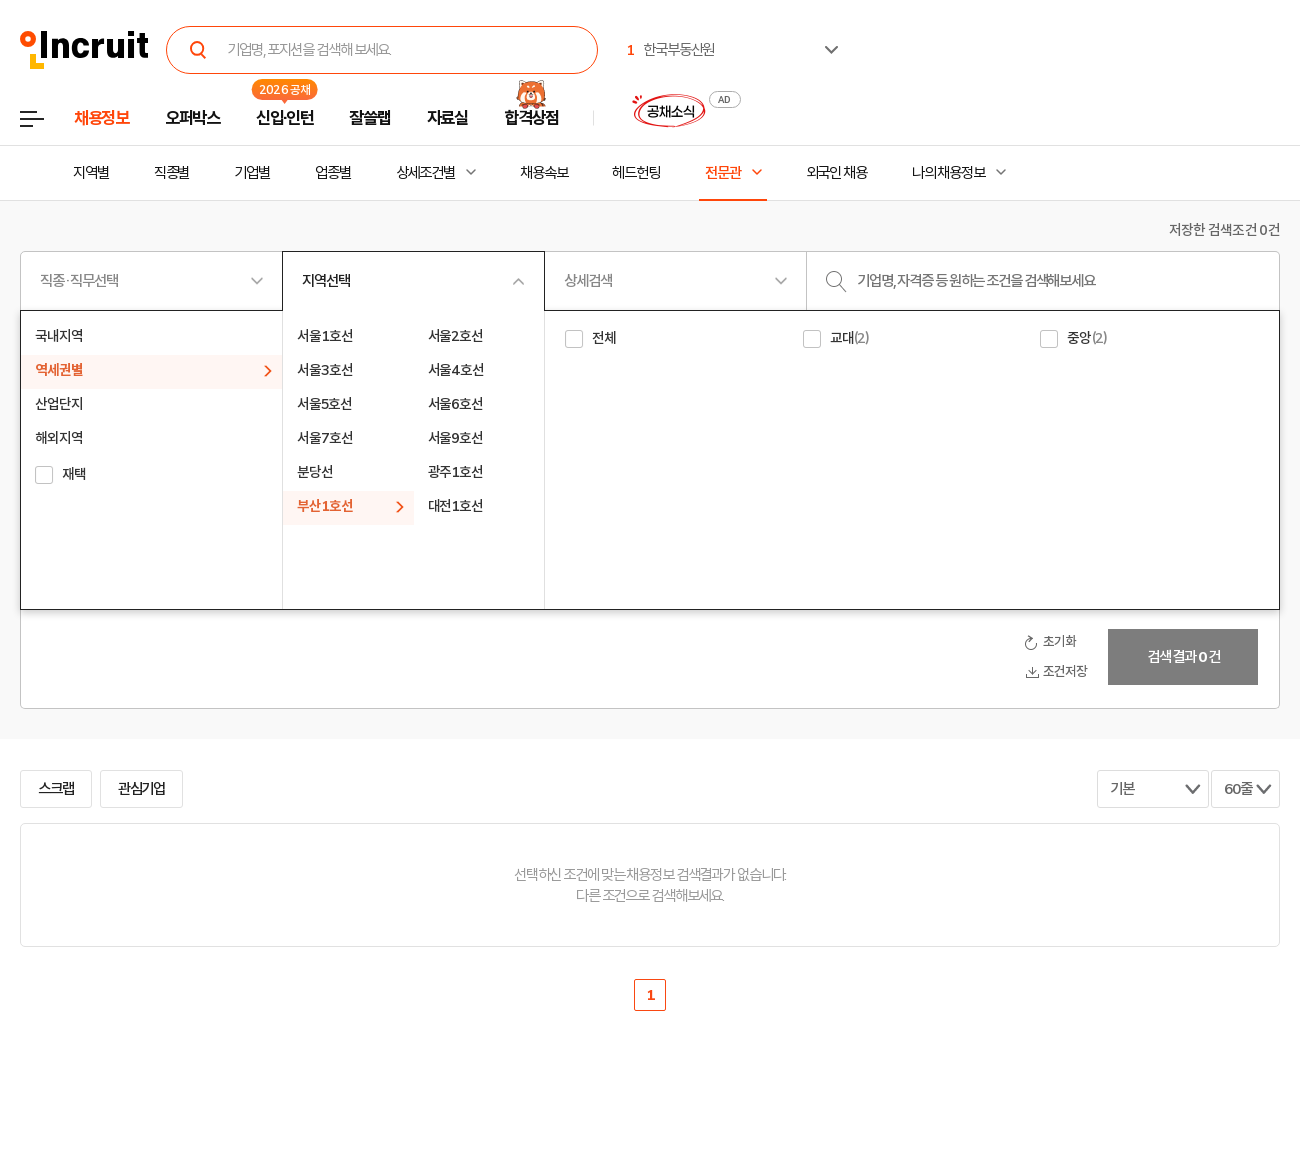 The image size is (1300, 1170). I want to click on 업종별, so click(333, 173).